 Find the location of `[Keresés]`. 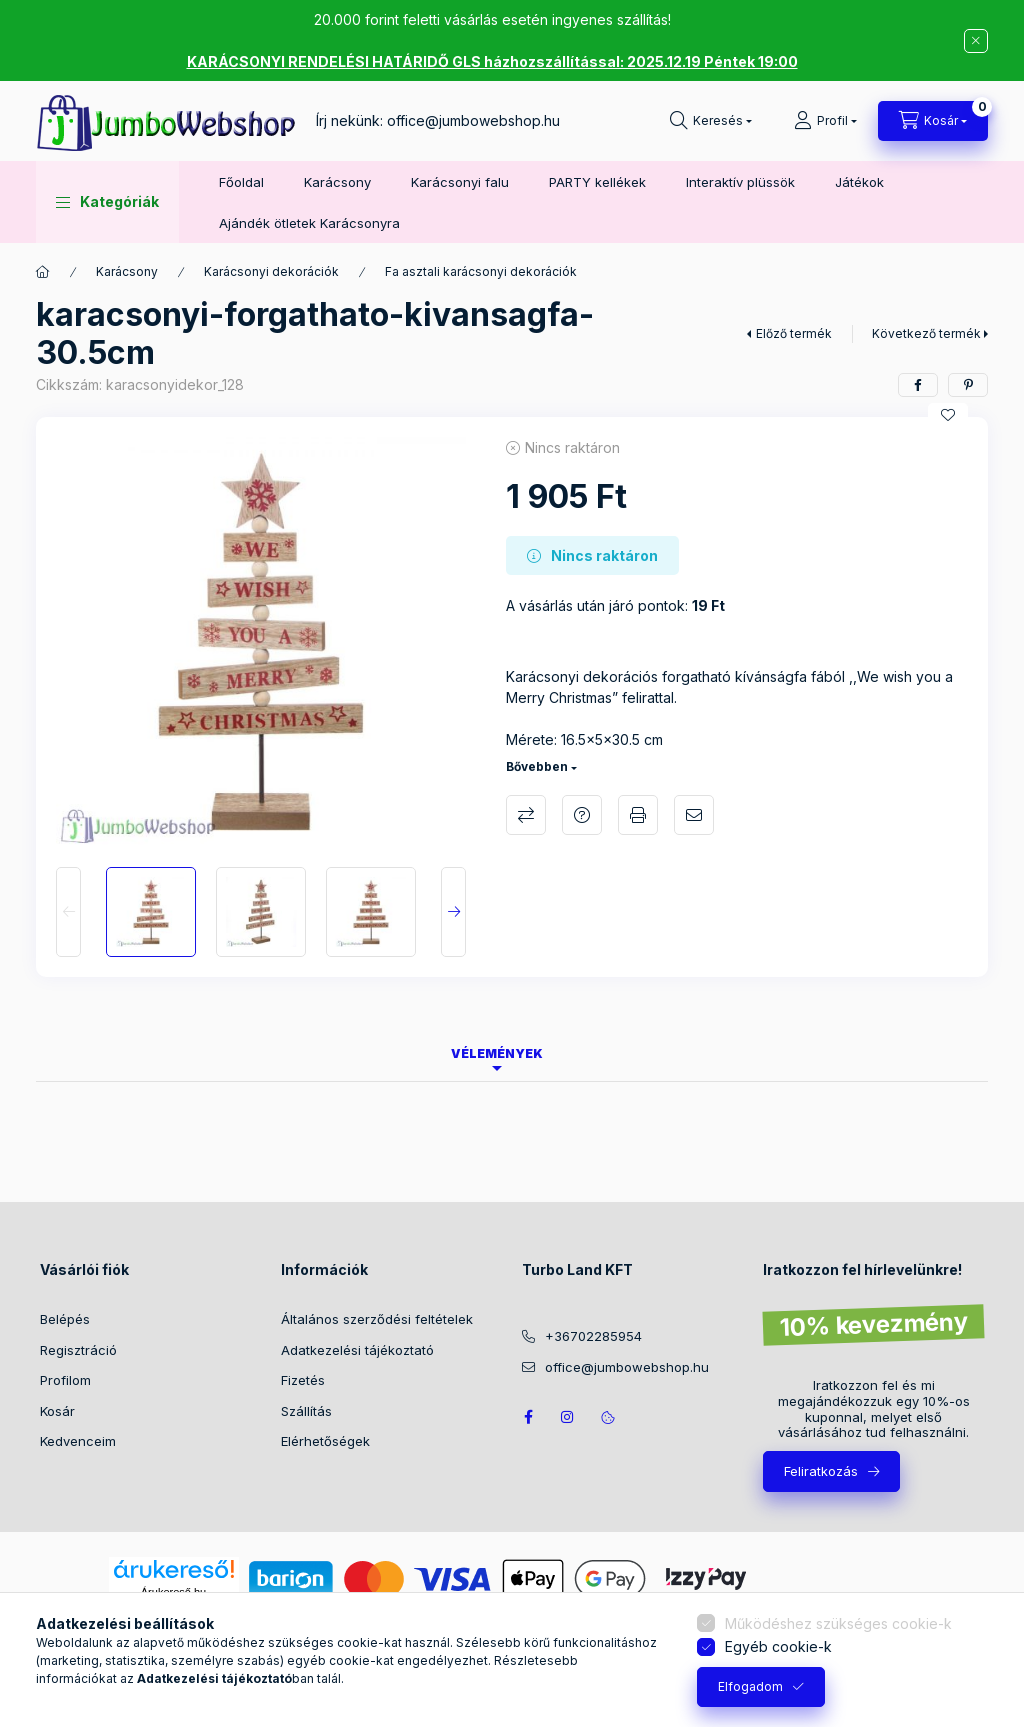

[Keresés] is located at coordinates (711, 121).